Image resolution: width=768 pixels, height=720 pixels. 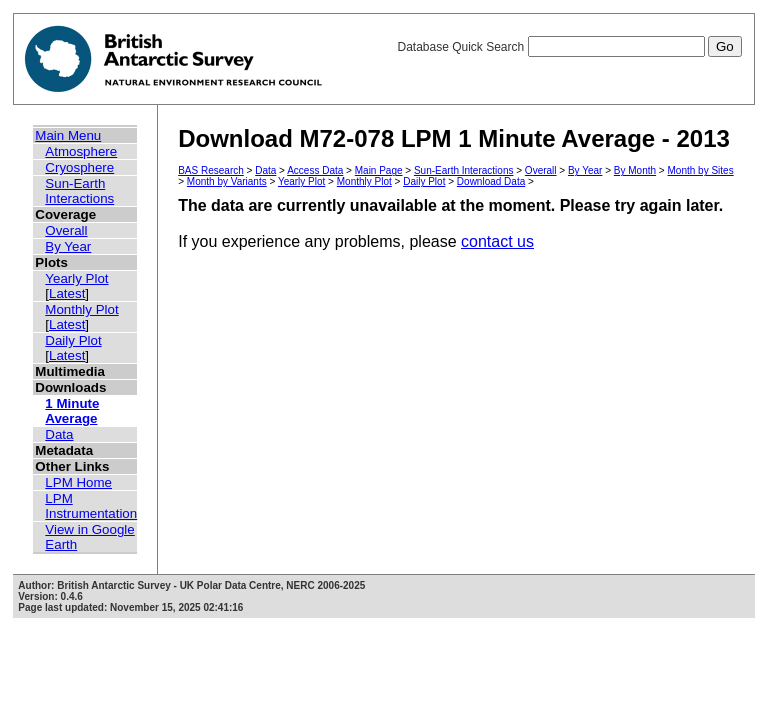 What do you see at coordinates (497, 241) in the screenshot?
I see `contact us` at bounding box center [497, 241].